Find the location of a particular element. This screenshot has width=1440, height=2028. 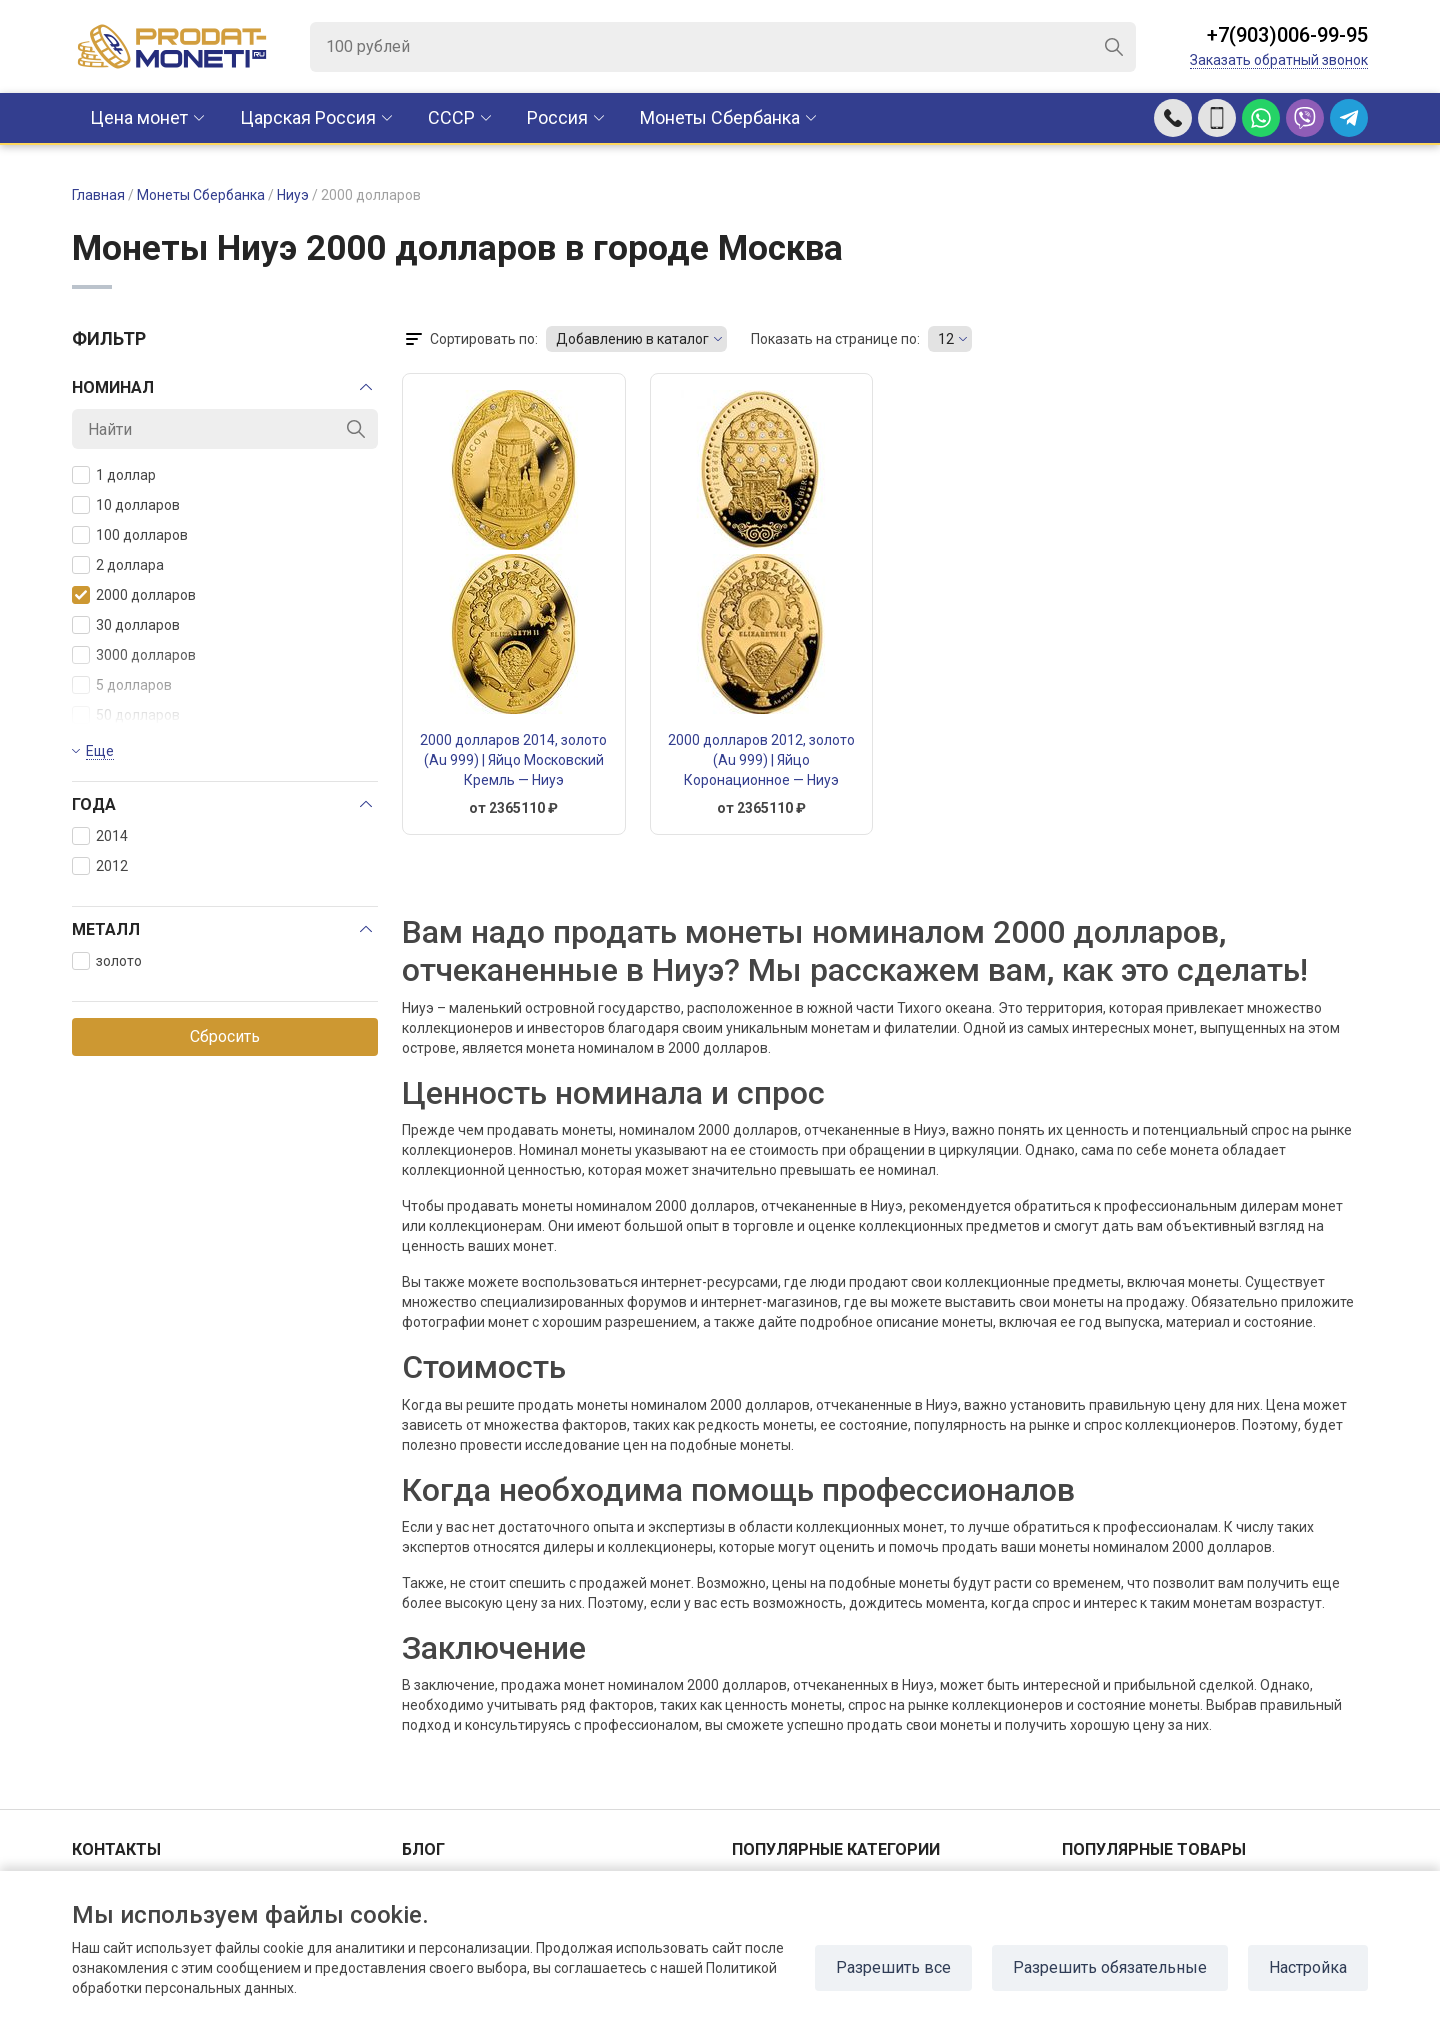

12 is located at coordinates (946, 339).